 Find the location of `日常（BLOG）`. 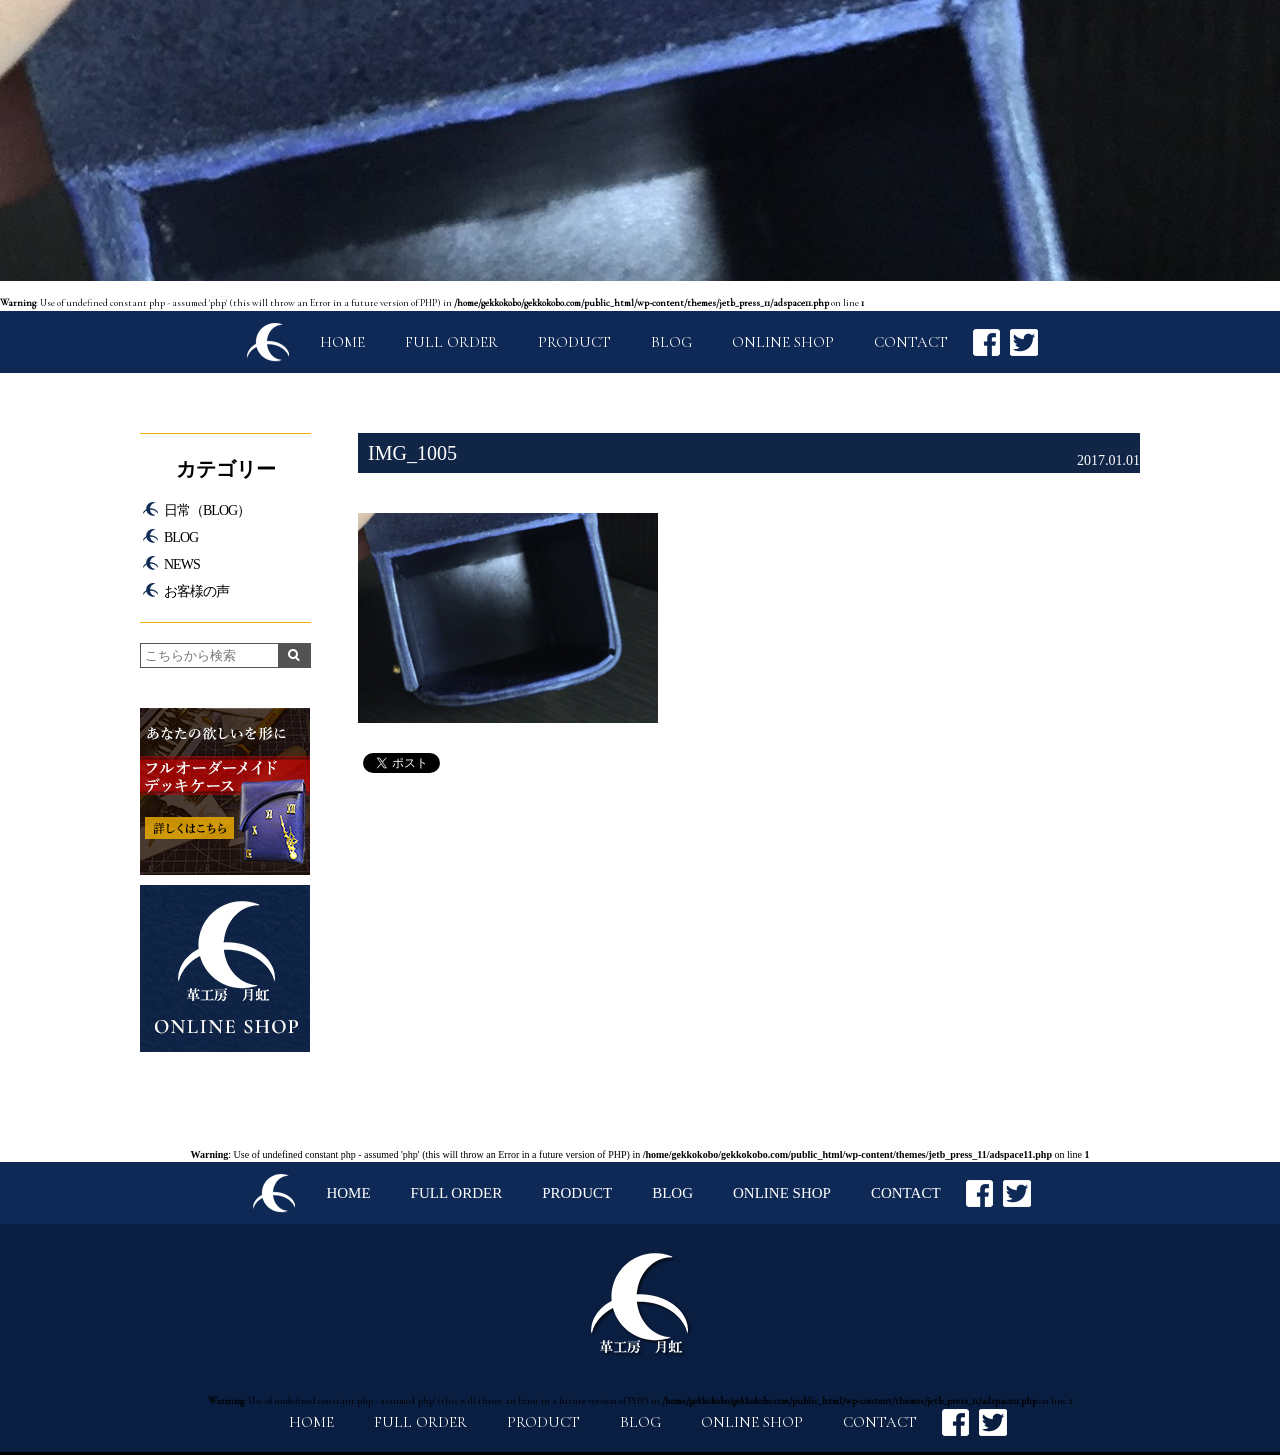

日常（BLOG） is located at coordinates (207, 510).